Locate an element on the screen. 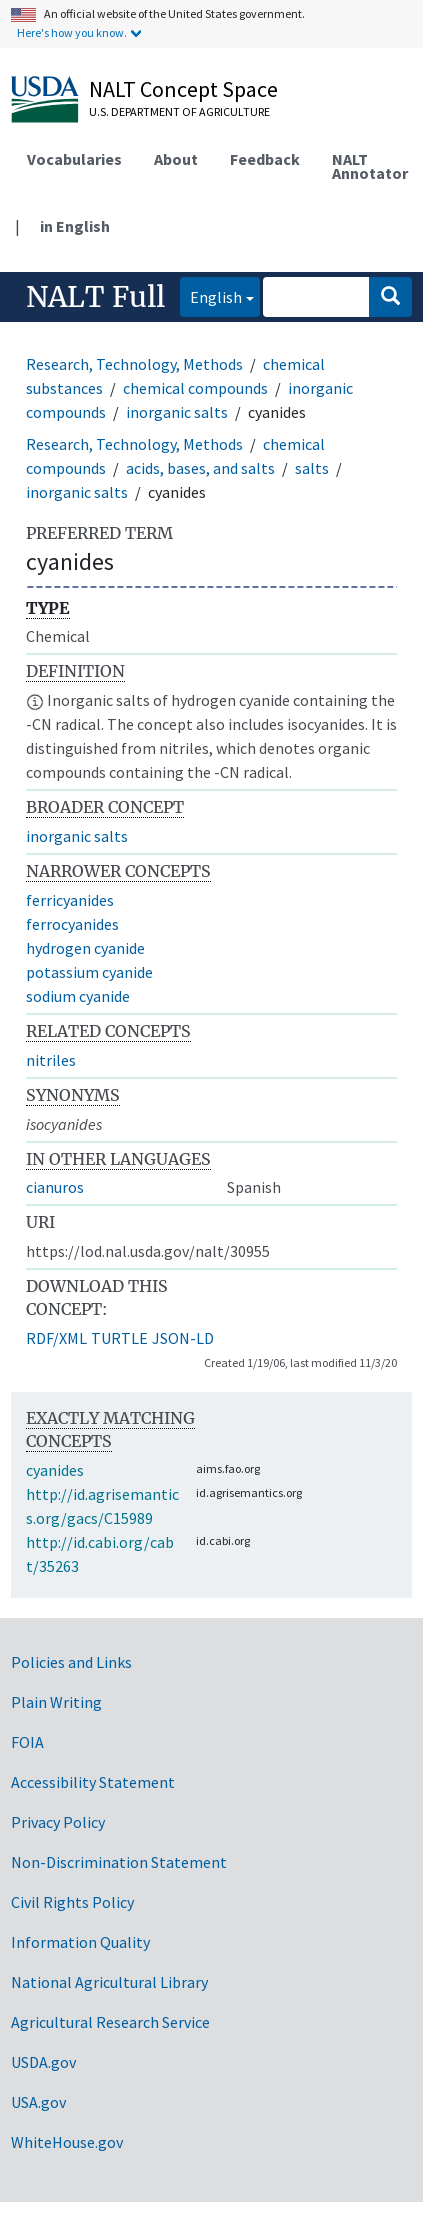  National Agricultural Library is located at coordinates (109, 1982).